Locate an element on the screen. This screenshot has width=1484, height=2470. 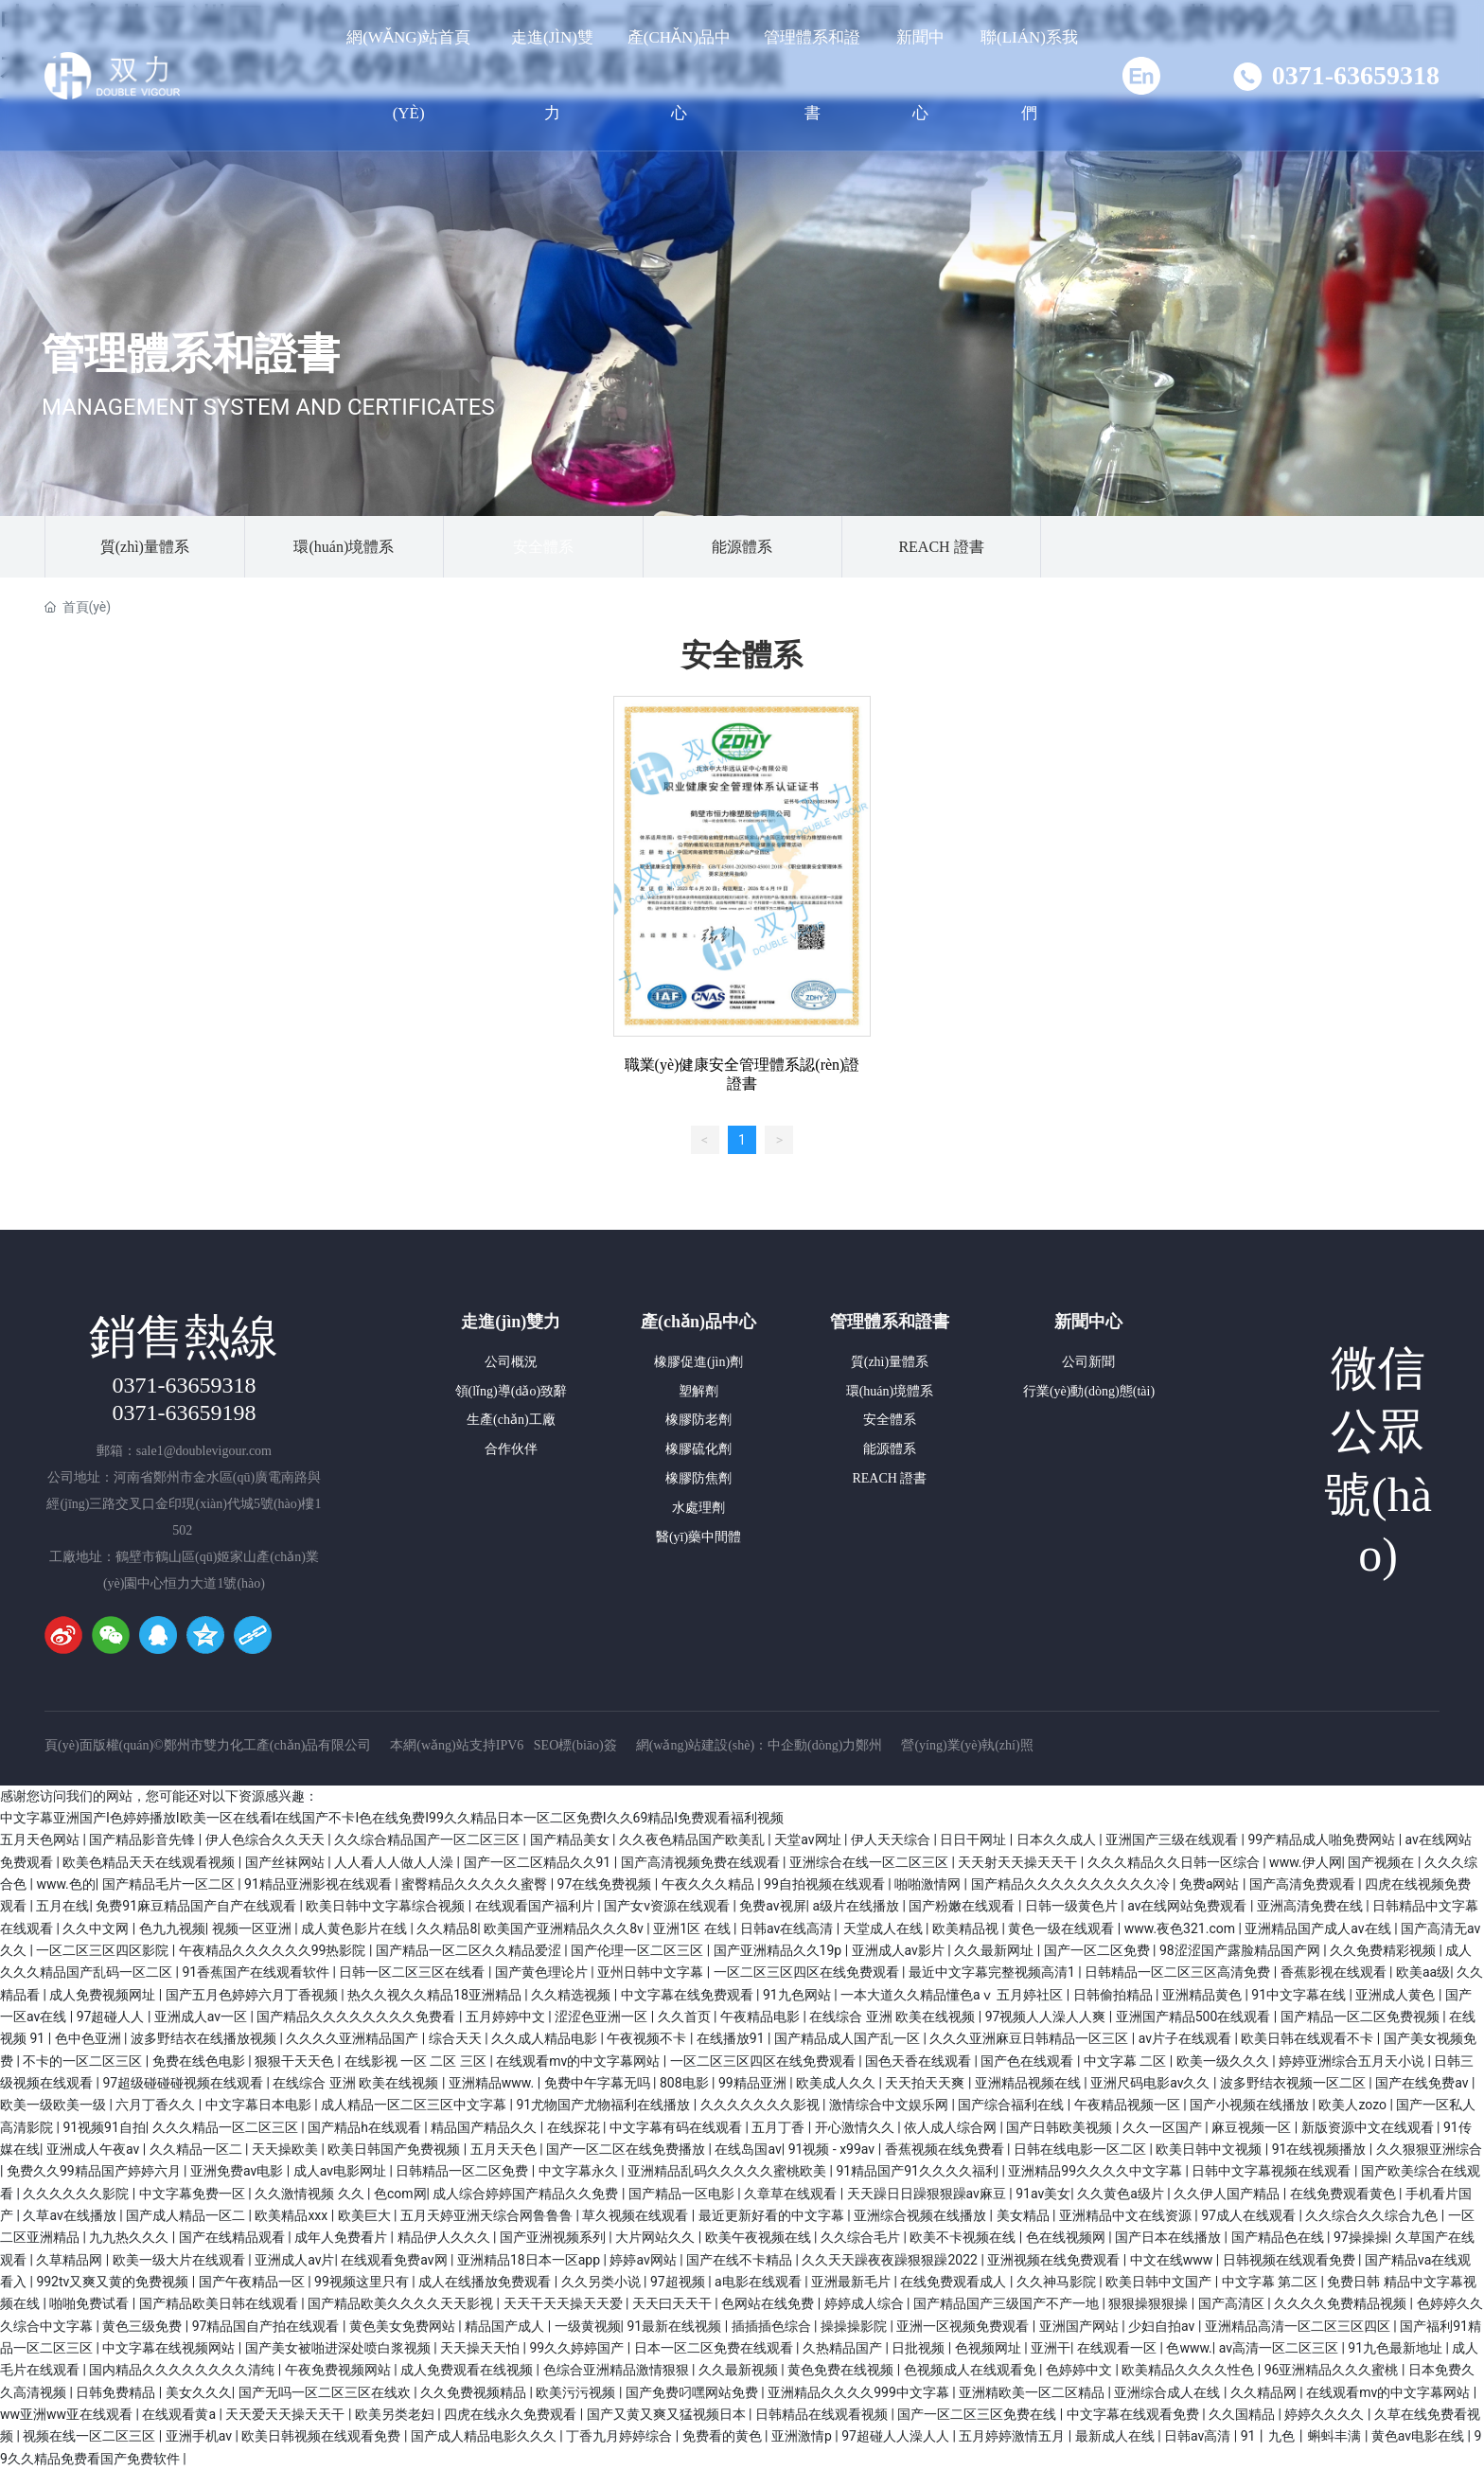
ww亚洲ww亚在线观看 is located at coordinates (68, 2414).